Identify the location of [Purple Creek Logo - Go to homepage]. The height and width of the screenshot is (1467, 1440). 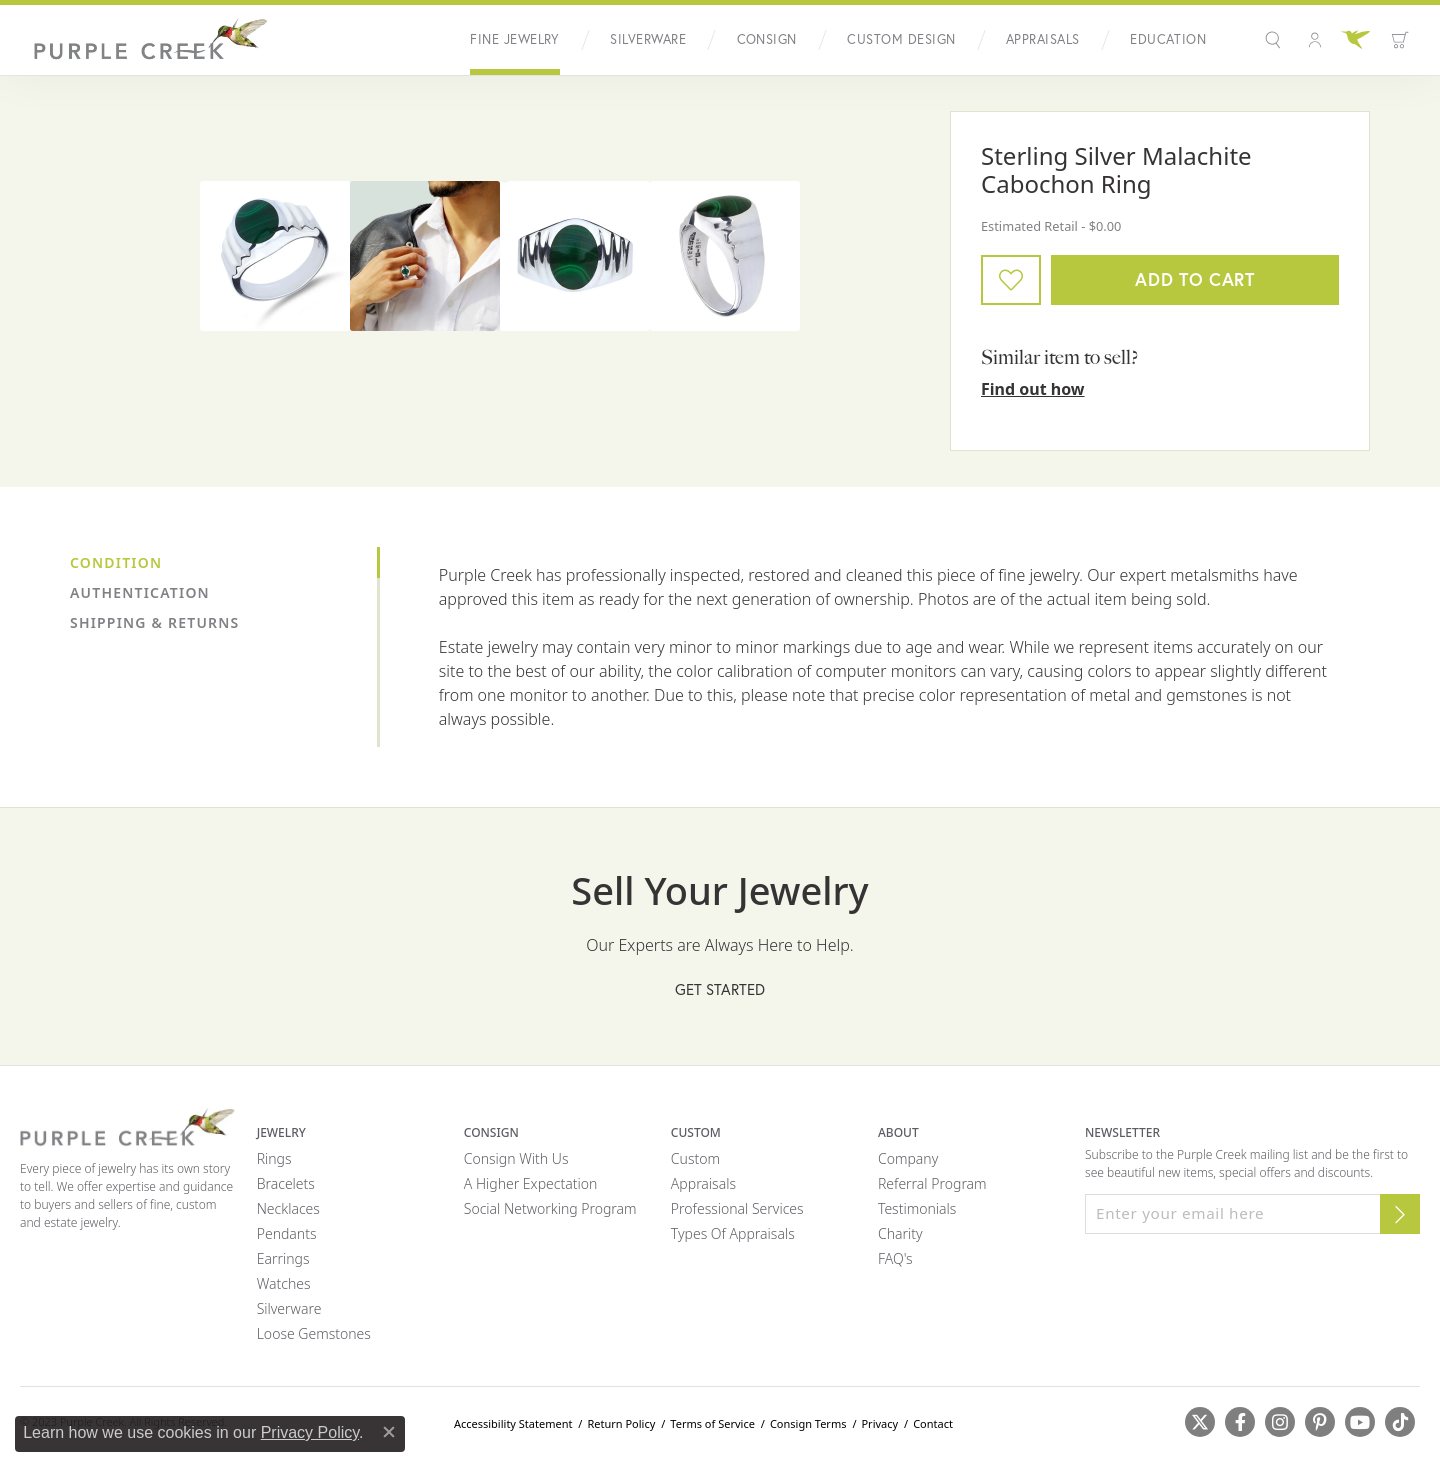
(145, 40).